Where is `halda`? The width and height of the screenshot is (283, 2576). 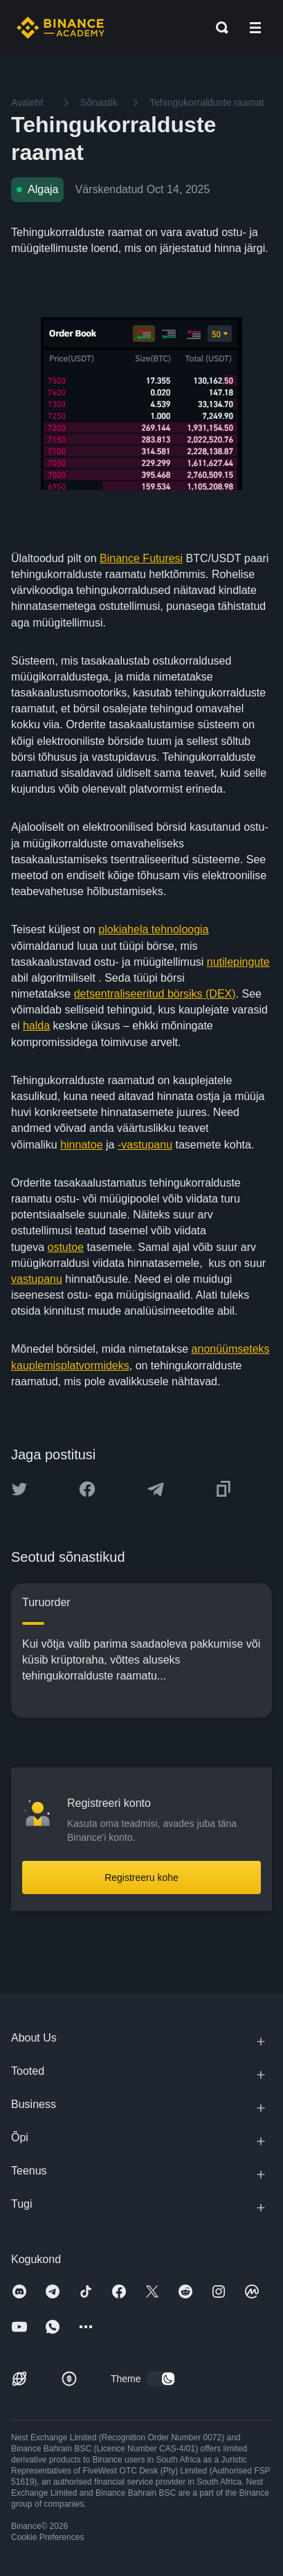 halda is located at coordinates (36, 1026).